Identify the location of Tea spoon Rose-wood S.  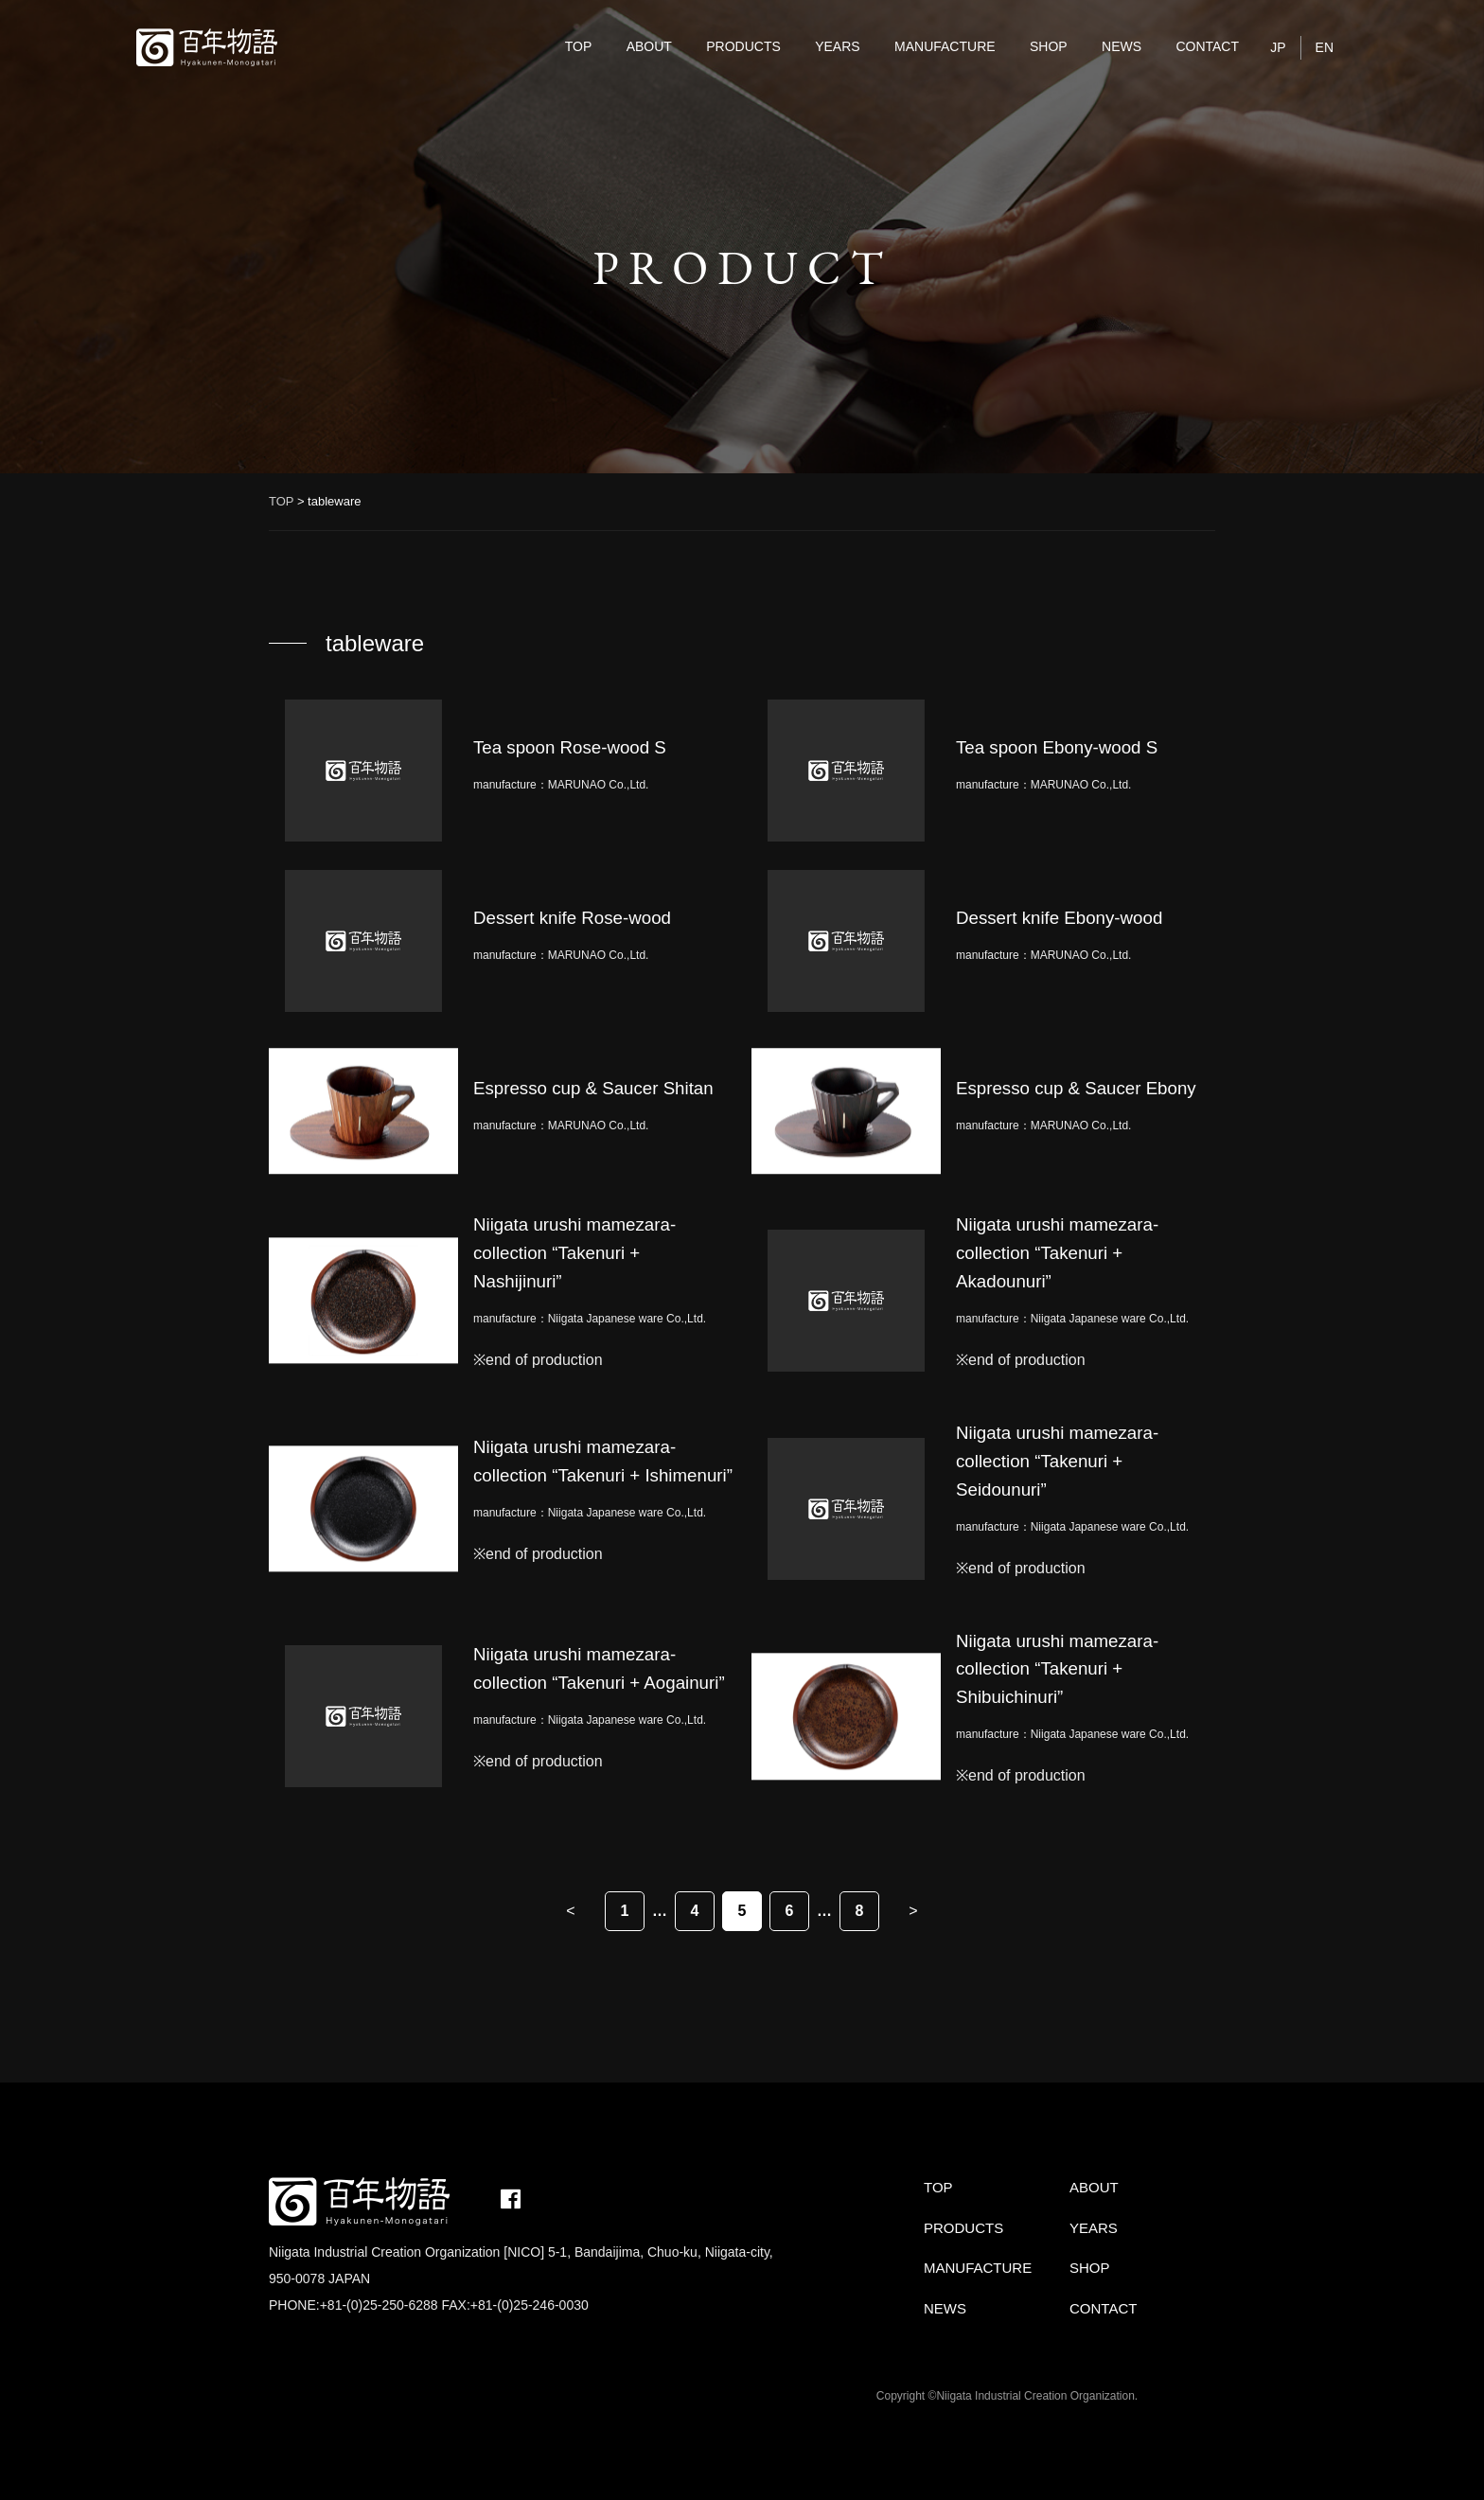
(569, 747).